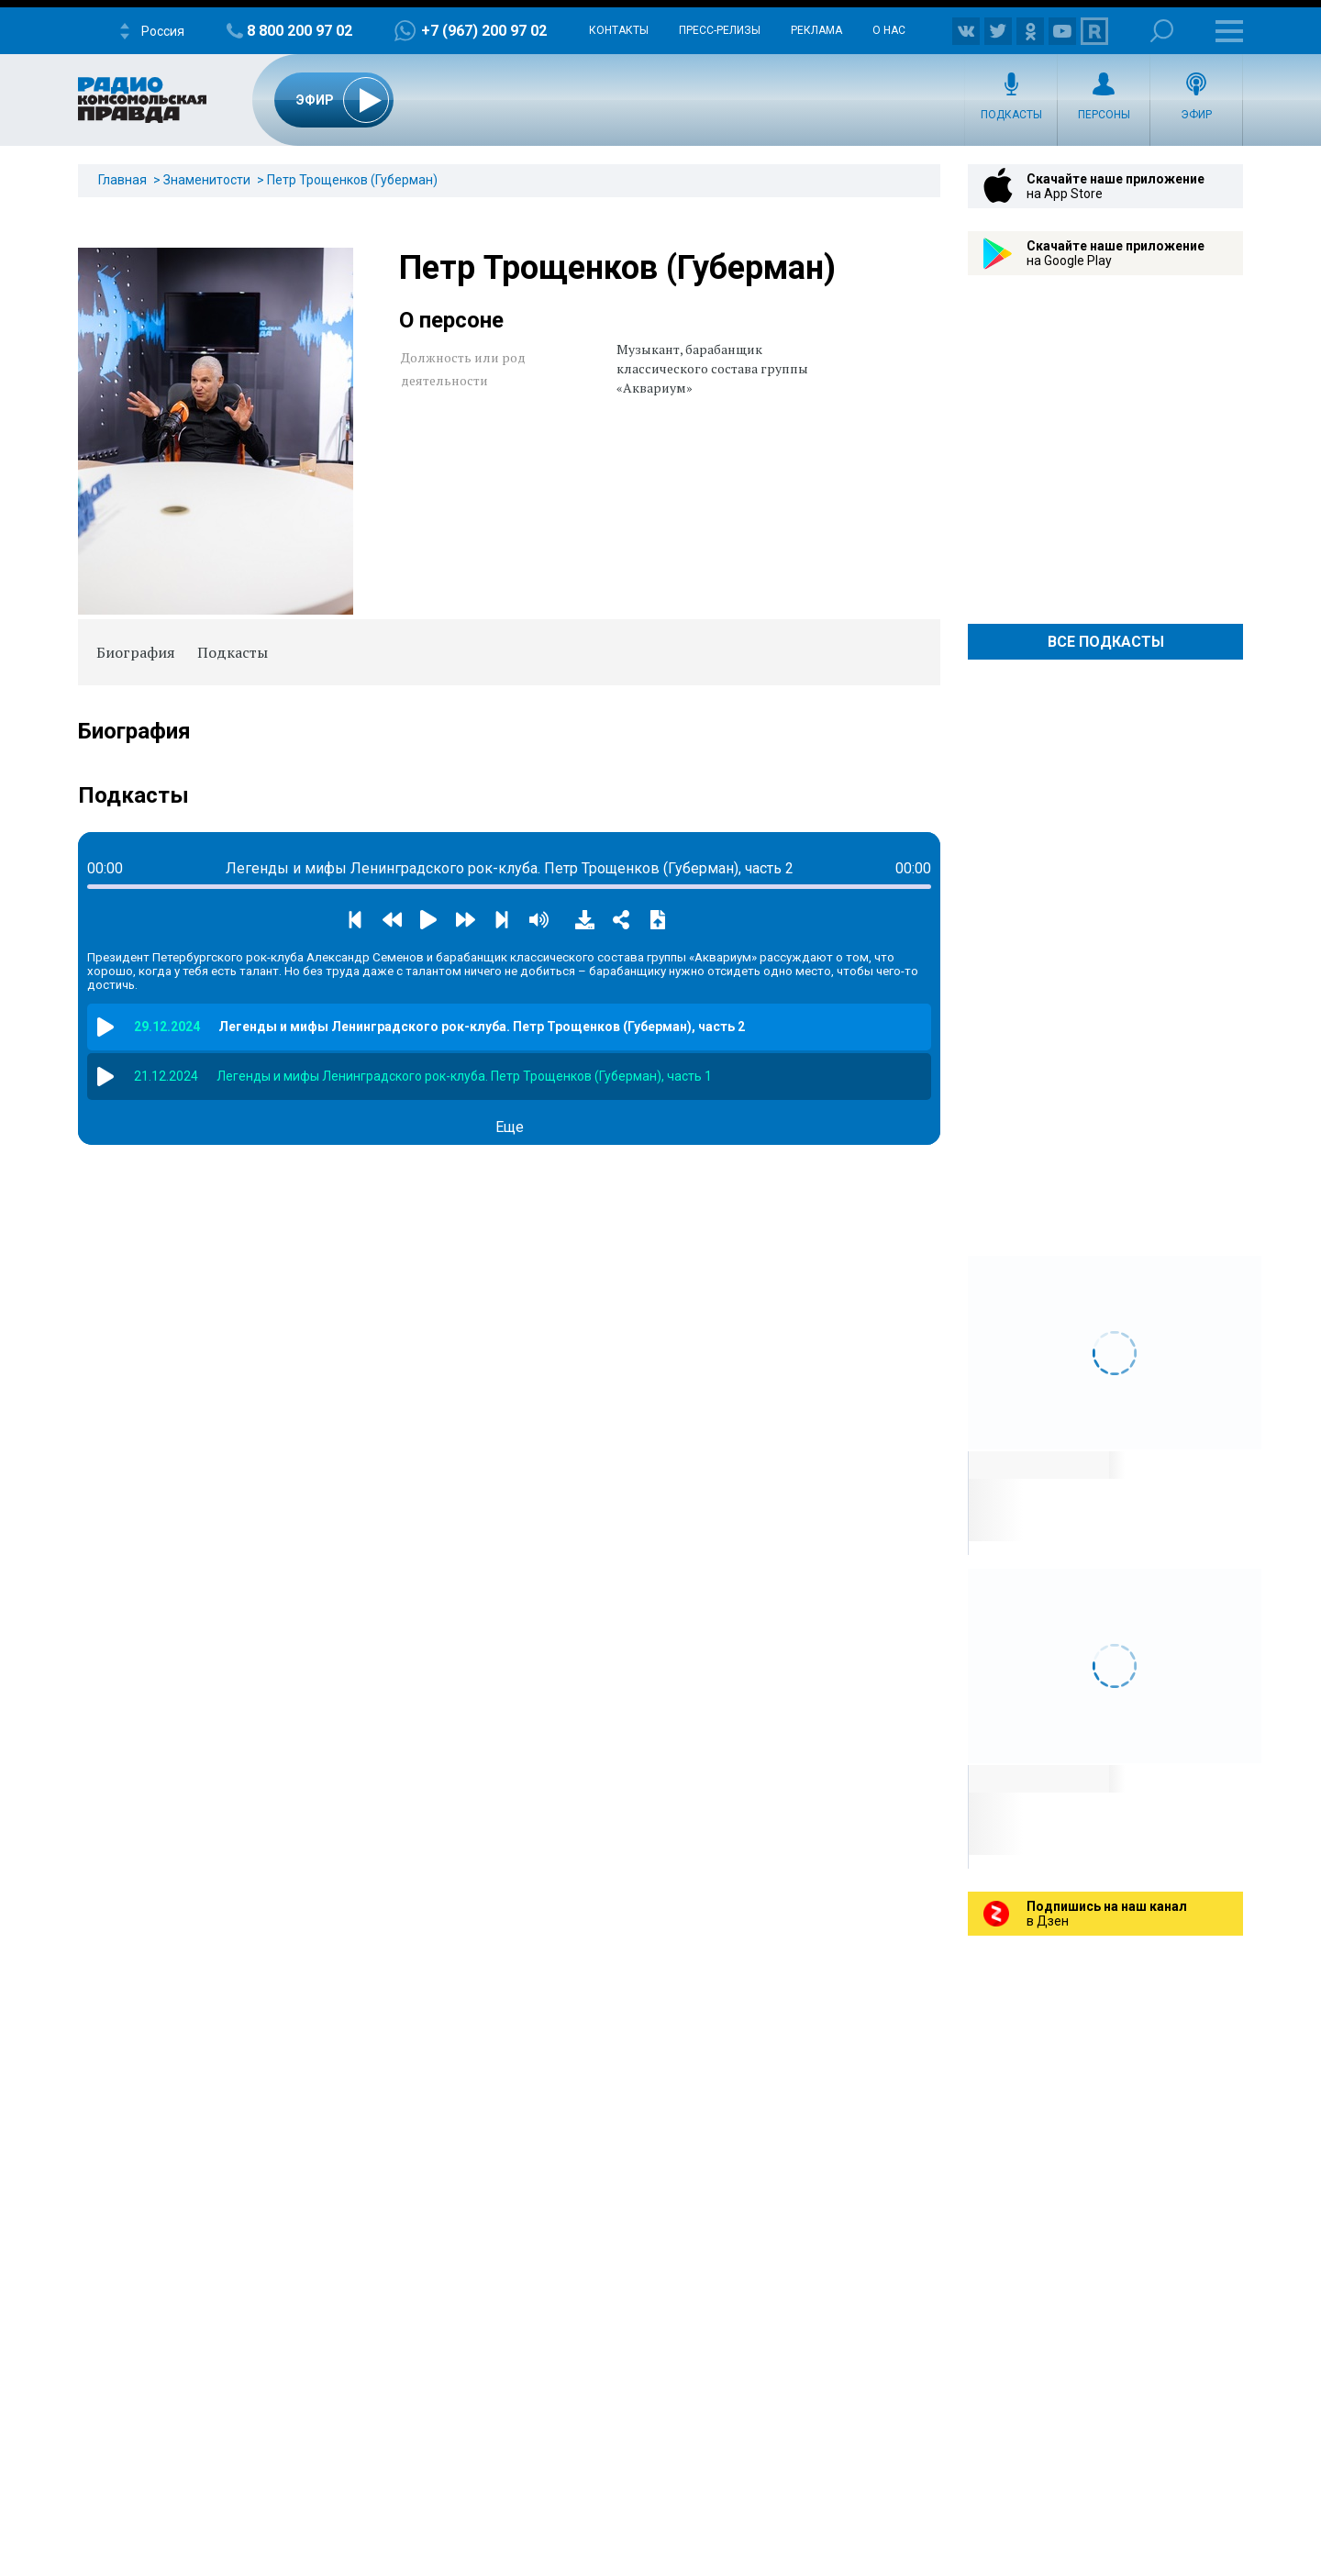  I want to click on Главная, so click(122, 179).